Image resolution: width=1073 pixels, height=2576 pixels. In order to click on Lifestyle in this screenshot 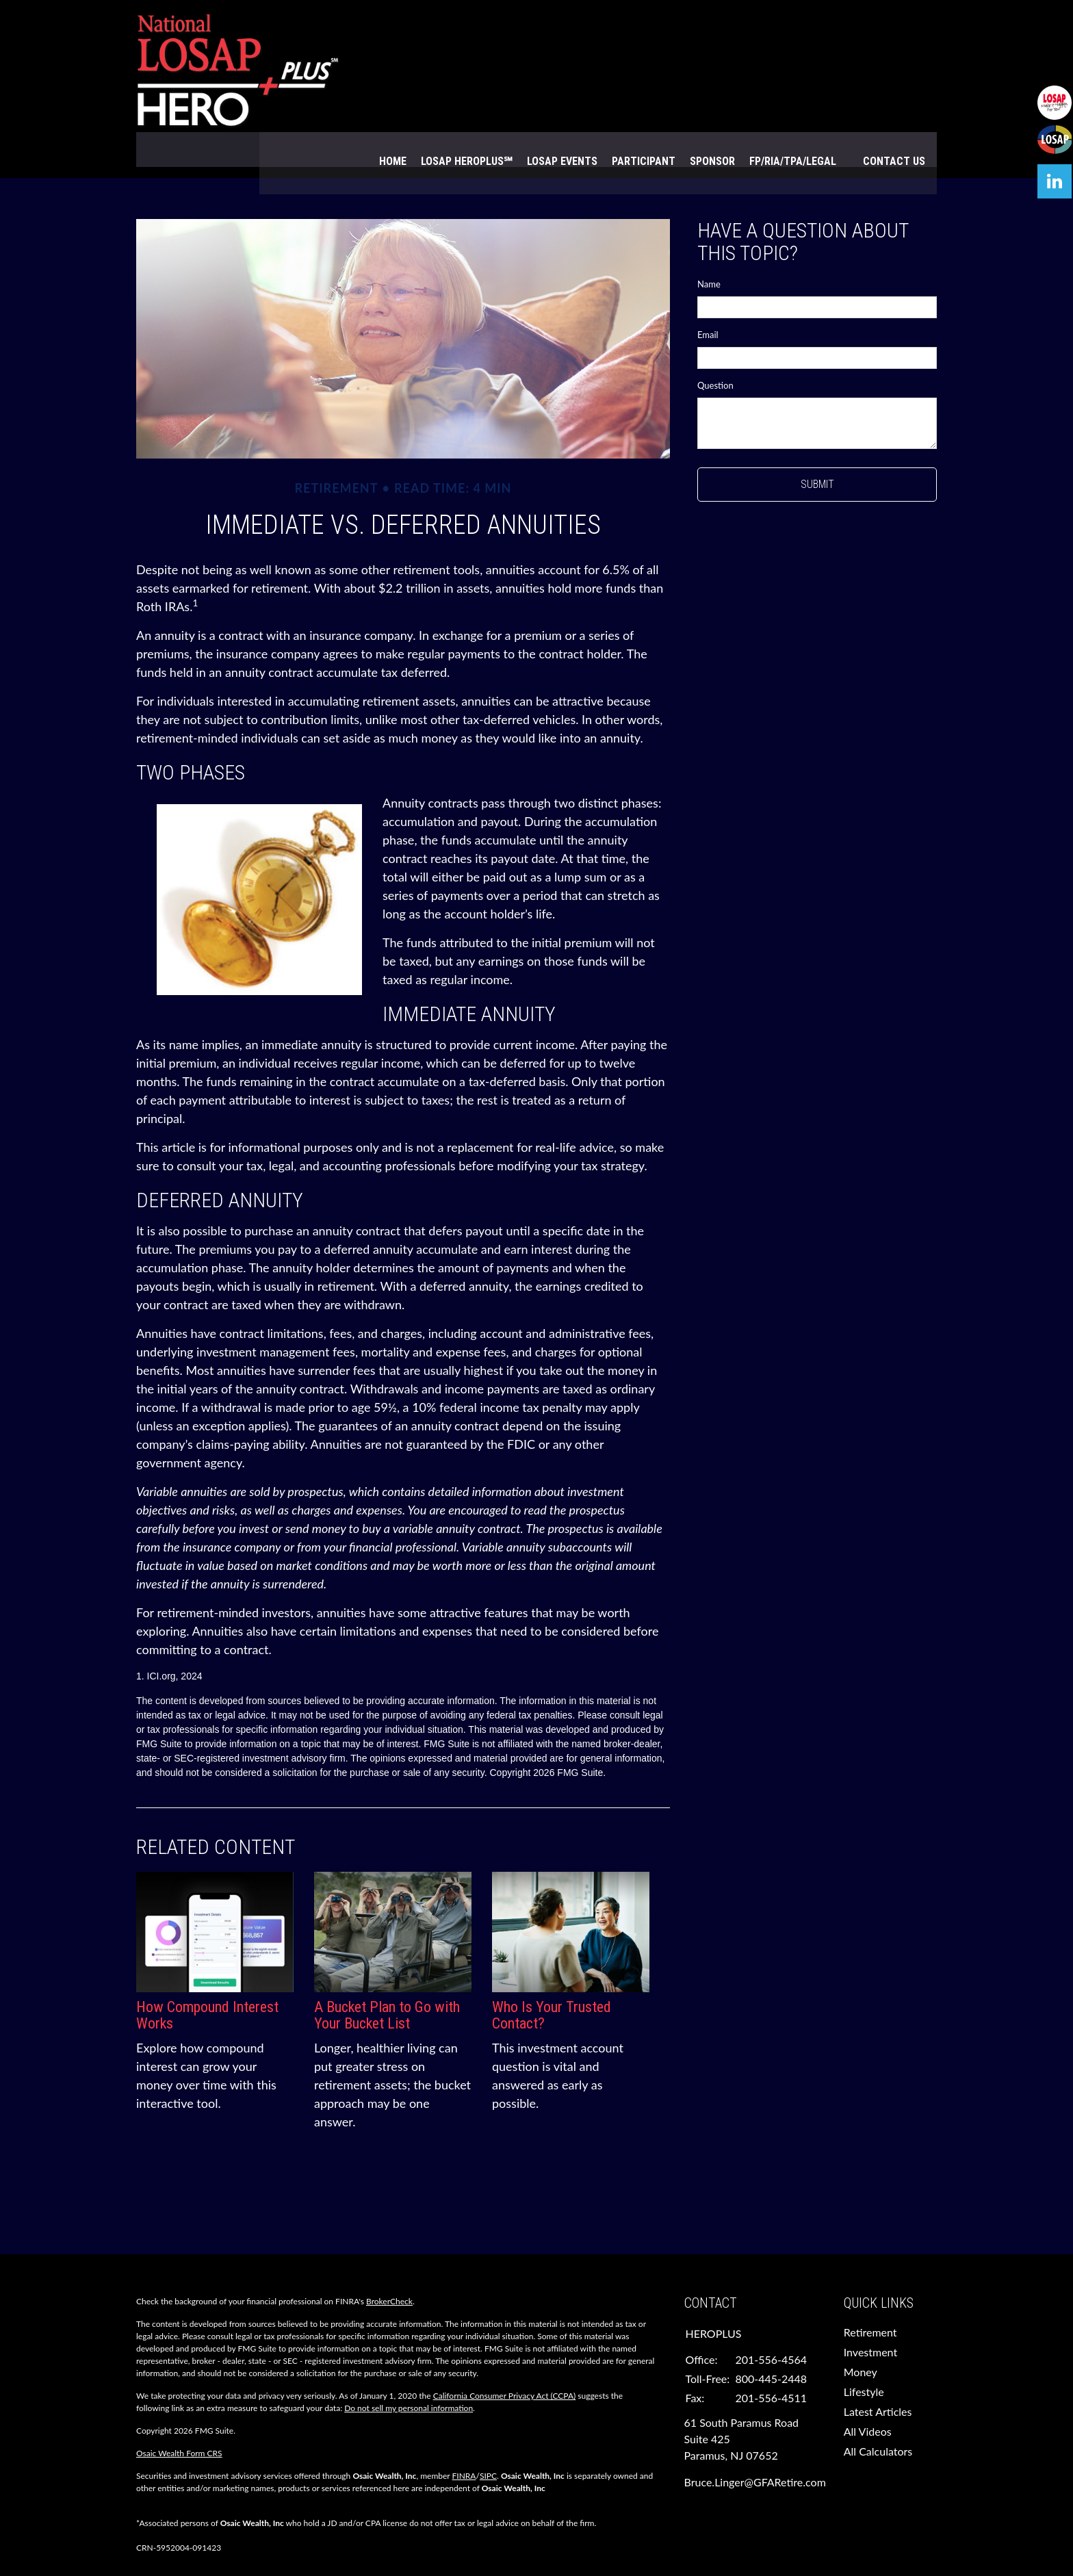, I will do `click(864, 2357)`.